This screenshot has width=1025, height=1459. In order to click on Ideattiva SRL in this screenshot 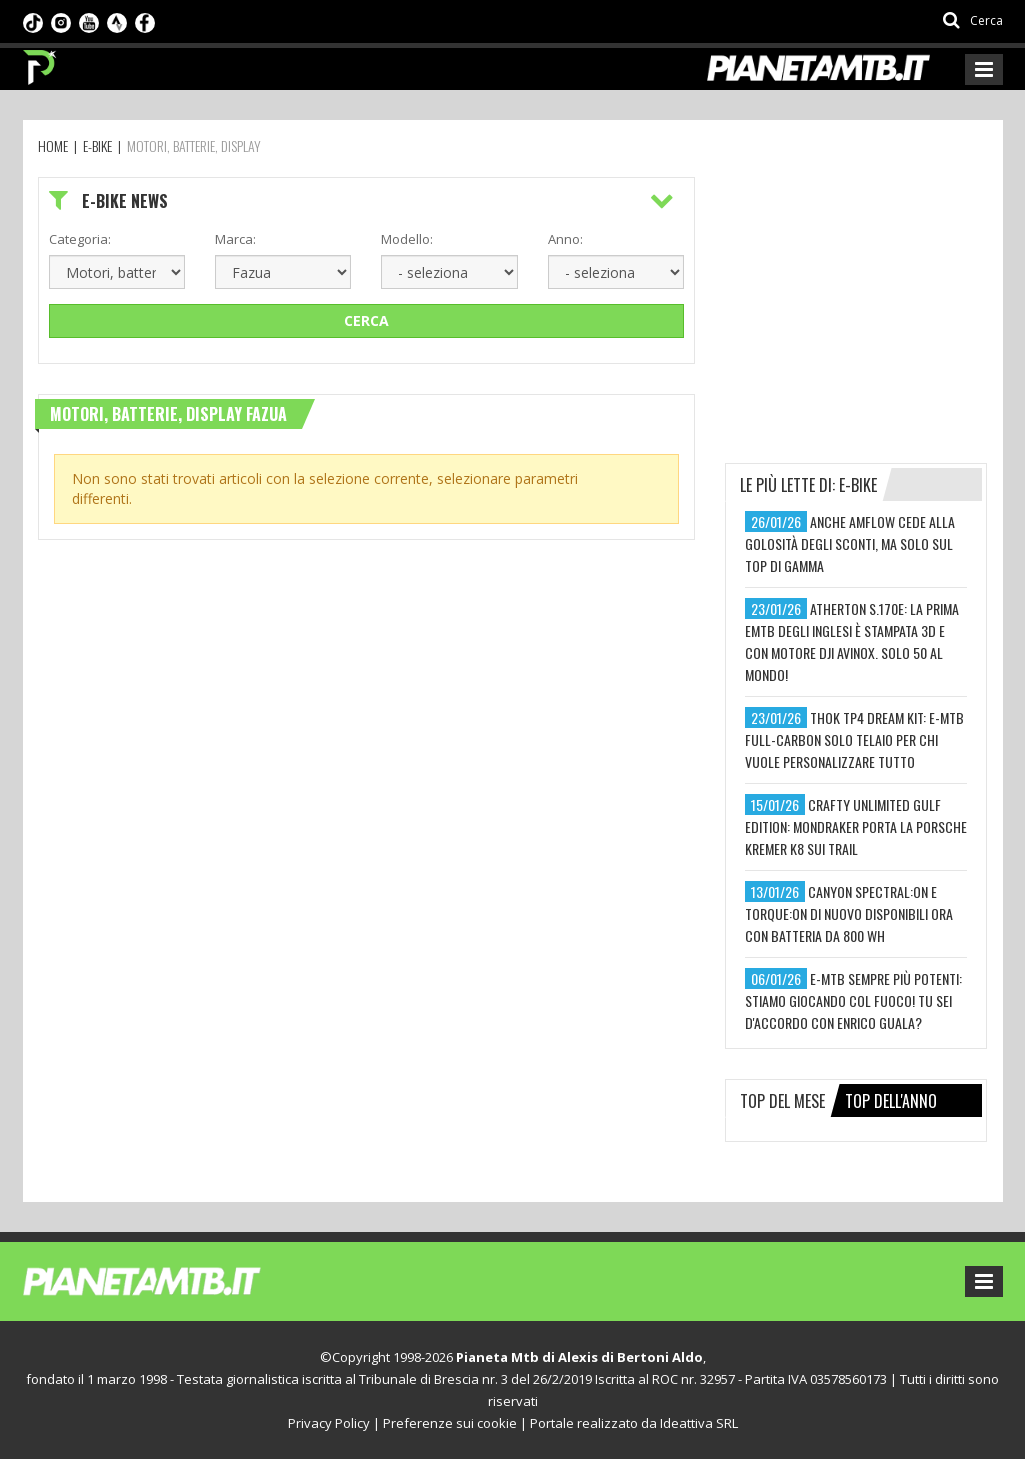, I will do `click(699, 1423)`.